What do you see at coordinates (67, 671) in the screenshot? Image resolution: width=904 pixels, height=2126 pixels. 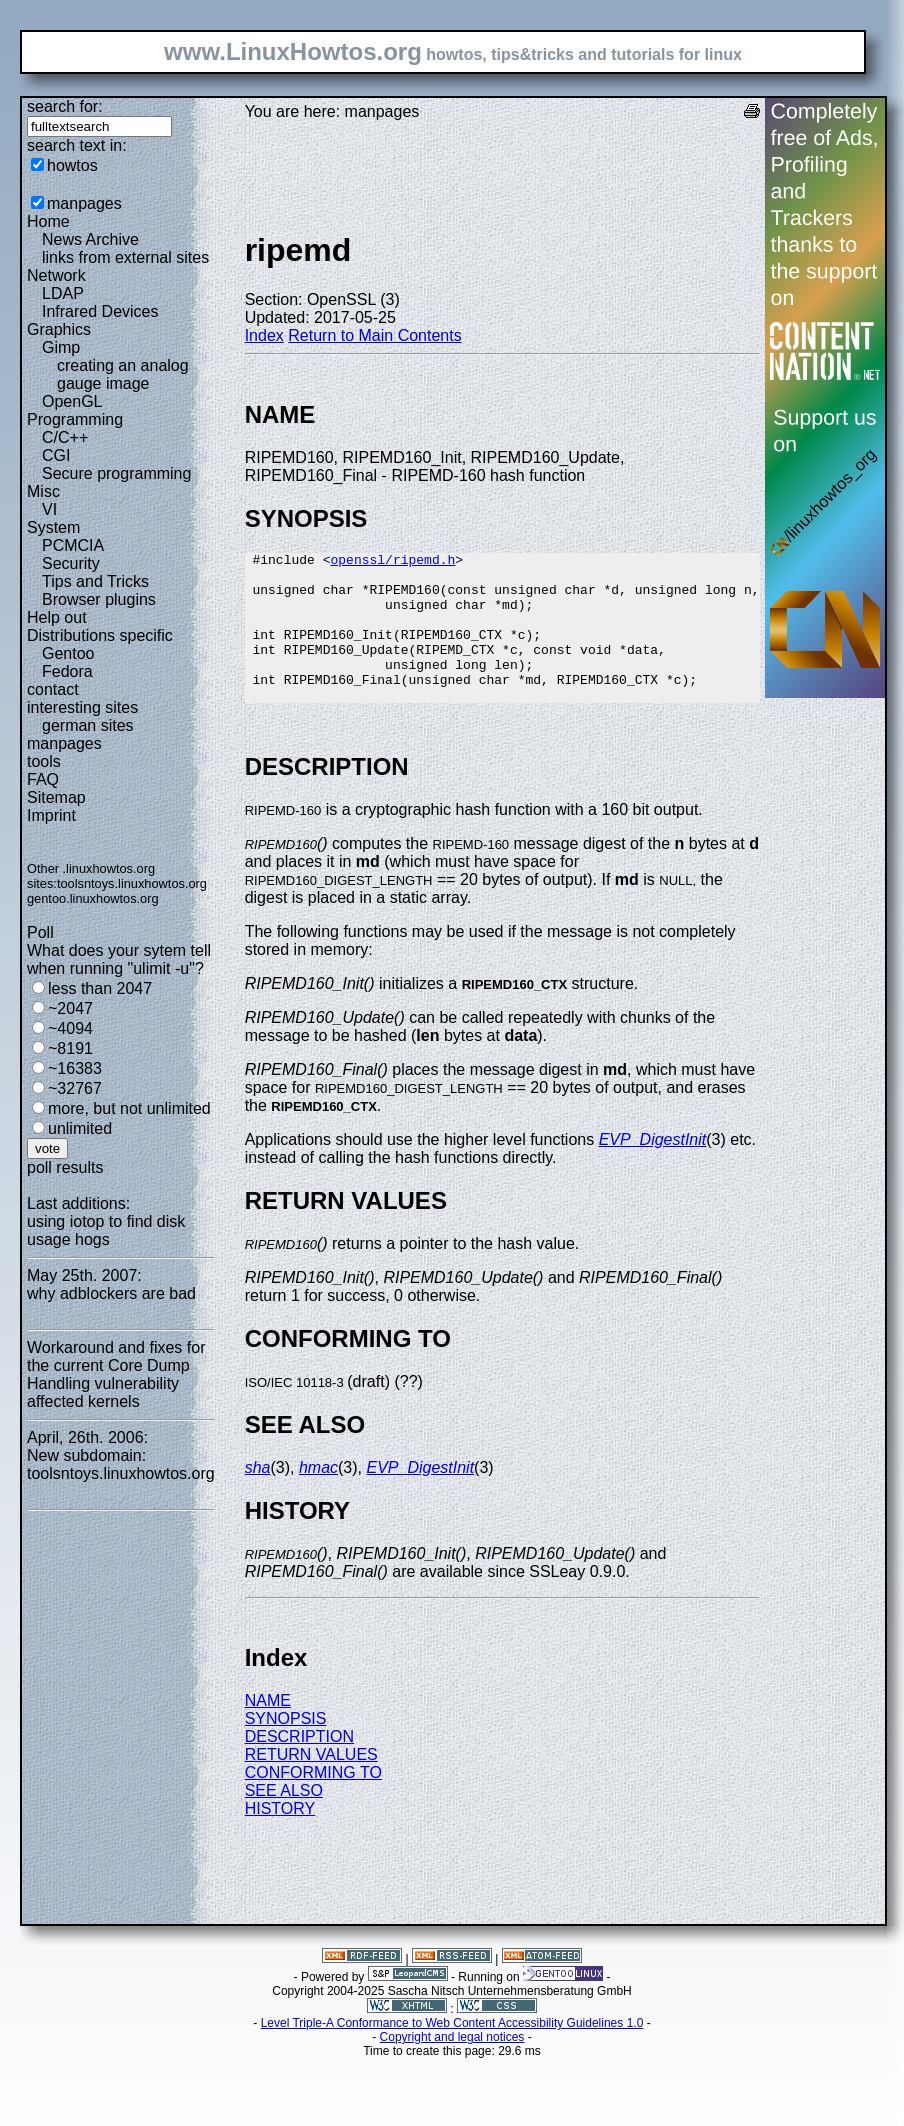 I see `Fedora` at bounding box center [67, 671].